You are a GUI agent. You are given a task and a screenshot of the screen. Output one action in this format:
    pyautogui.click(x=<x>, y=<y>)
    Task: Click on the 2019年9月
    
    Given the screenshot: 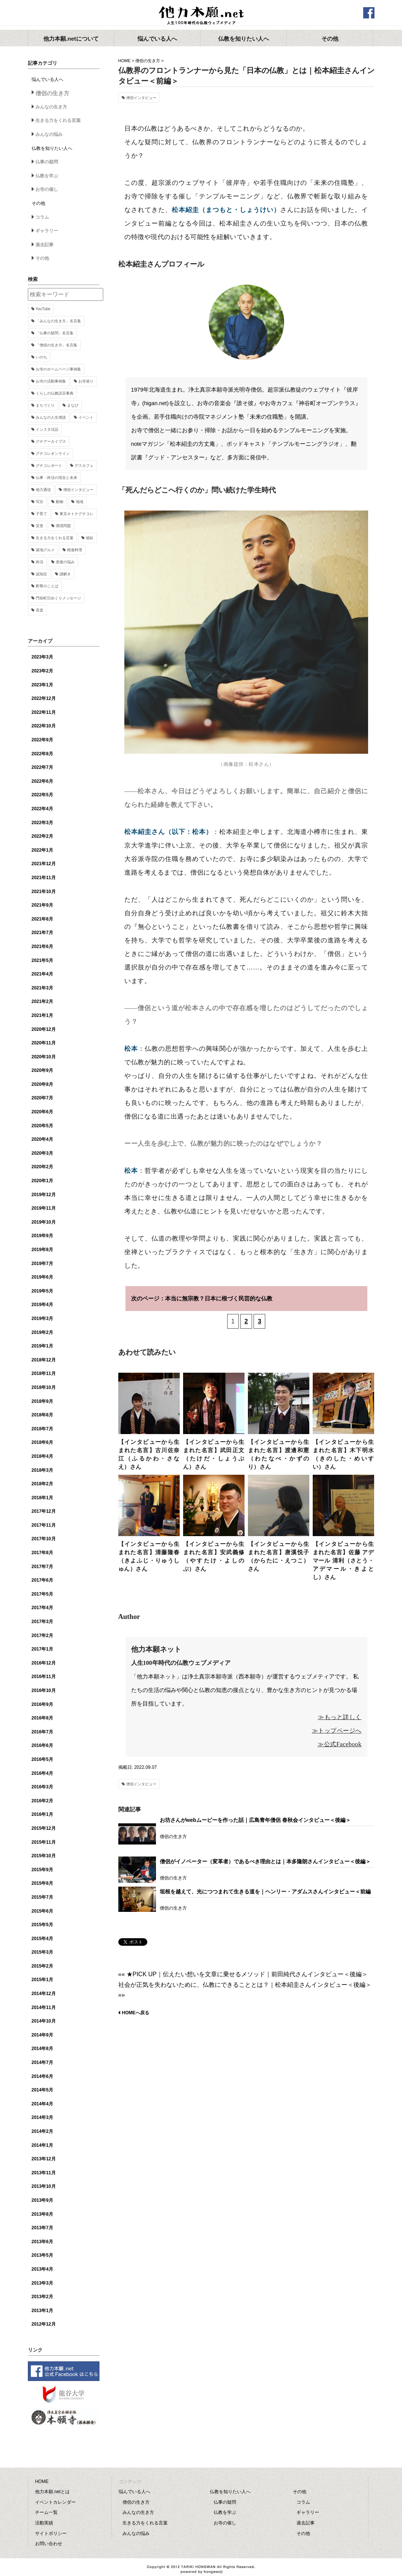 What is the action you would take?
    pyautogui.click(x=42, y=1235)
    